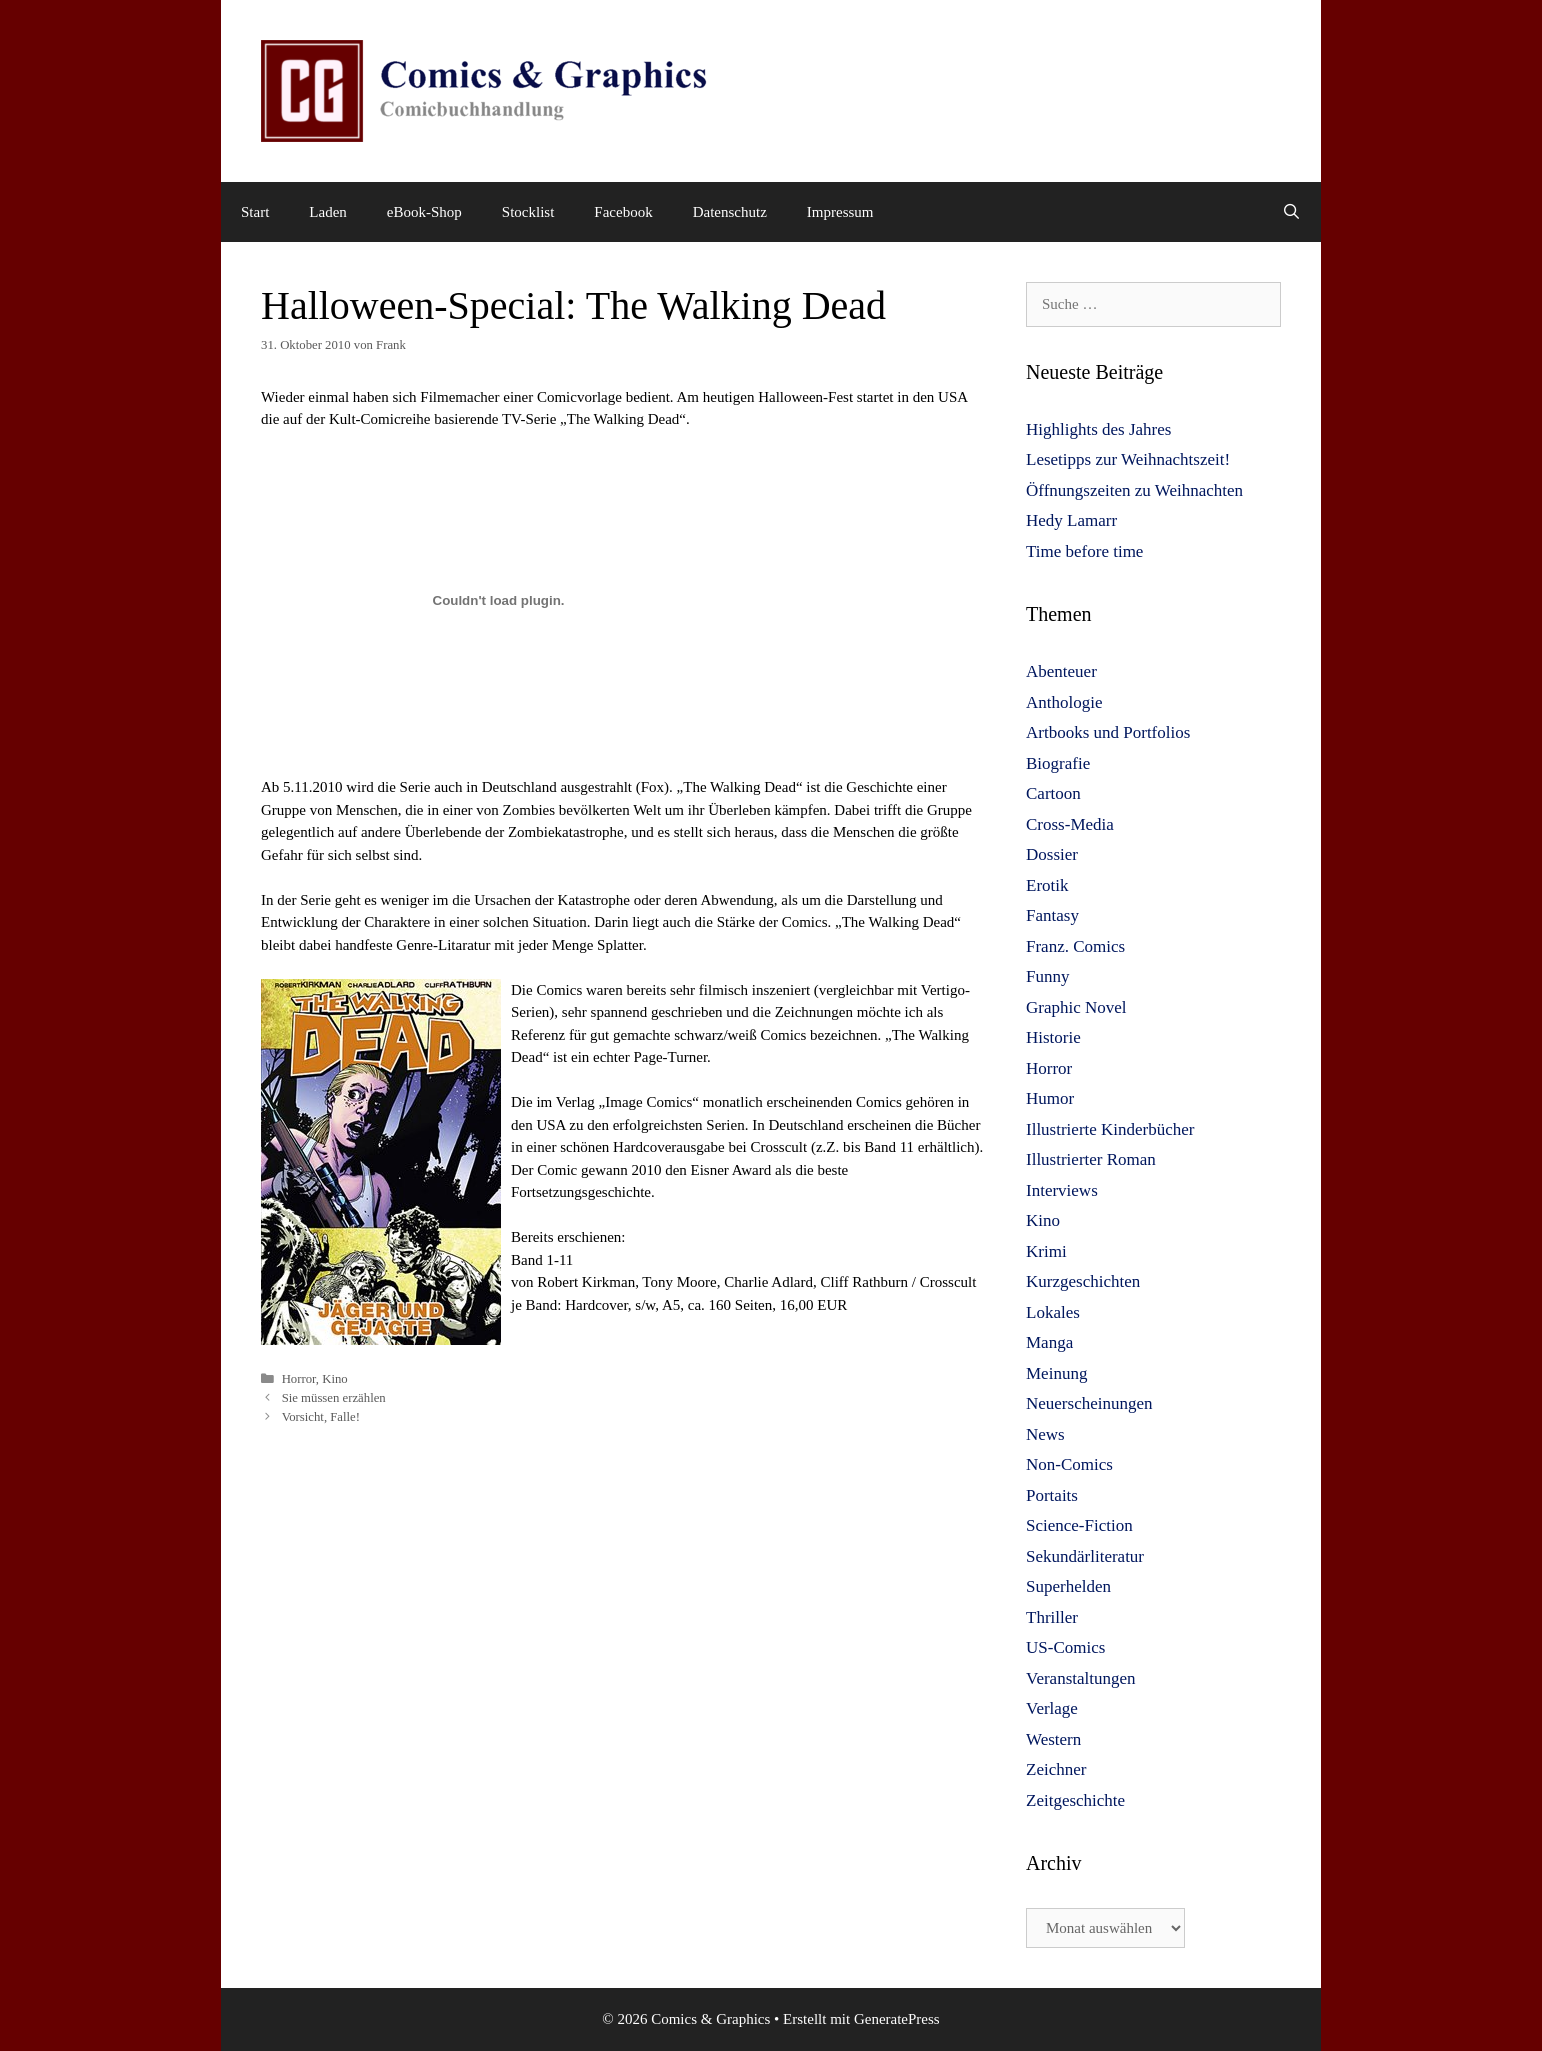 The width and height of the screenshot is (1542, 2051). I want to click on Portaits, so click(1052, 1495).